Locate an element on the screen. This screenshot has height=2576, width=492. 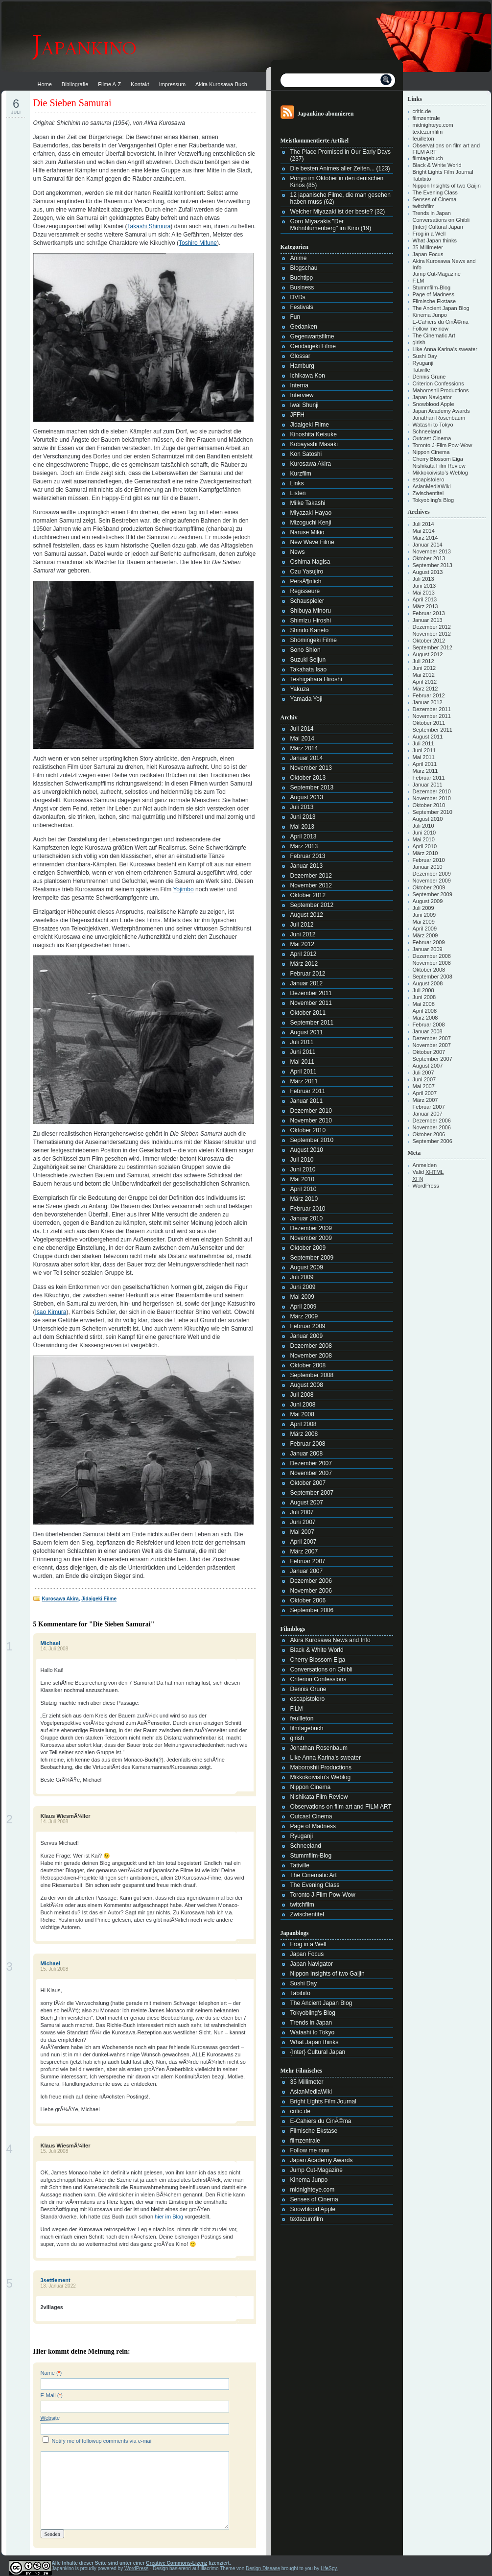
Februar 2007 is located at coordinates (308, 1561).